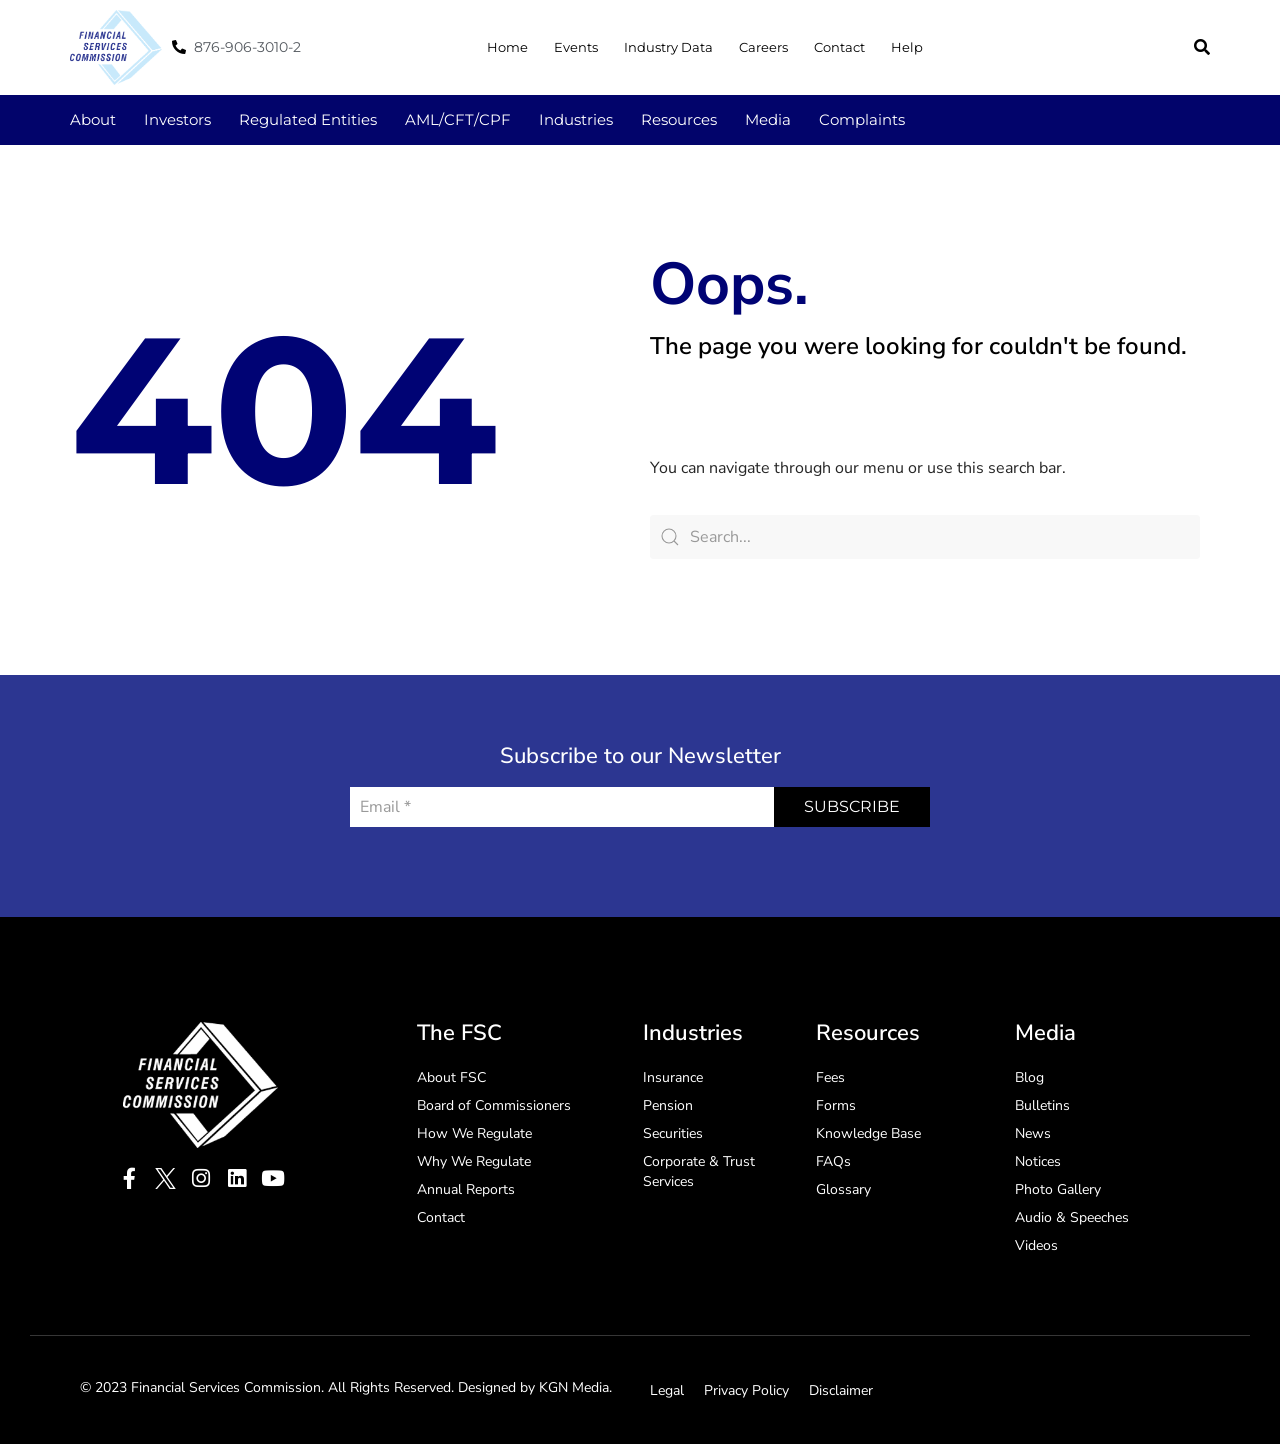  What do you see at coordinates (574, 1387) in the screenshot?
I see `KGN Media` at bounding box center [574, 1387].